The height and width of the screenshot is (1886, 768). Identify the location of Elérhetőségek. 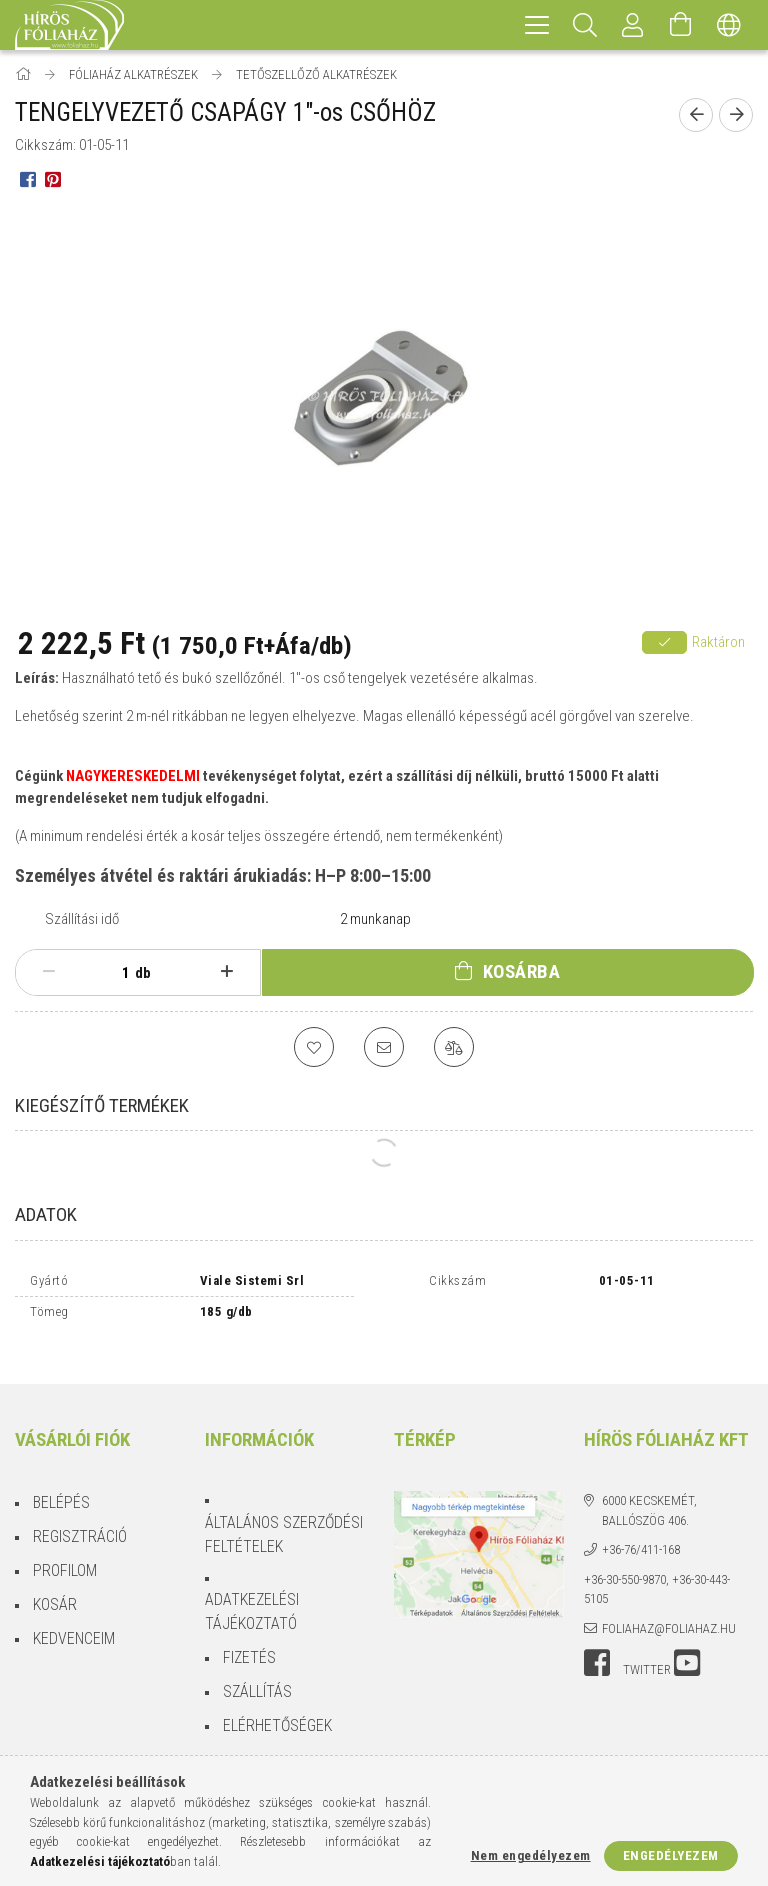
(277, 1708).